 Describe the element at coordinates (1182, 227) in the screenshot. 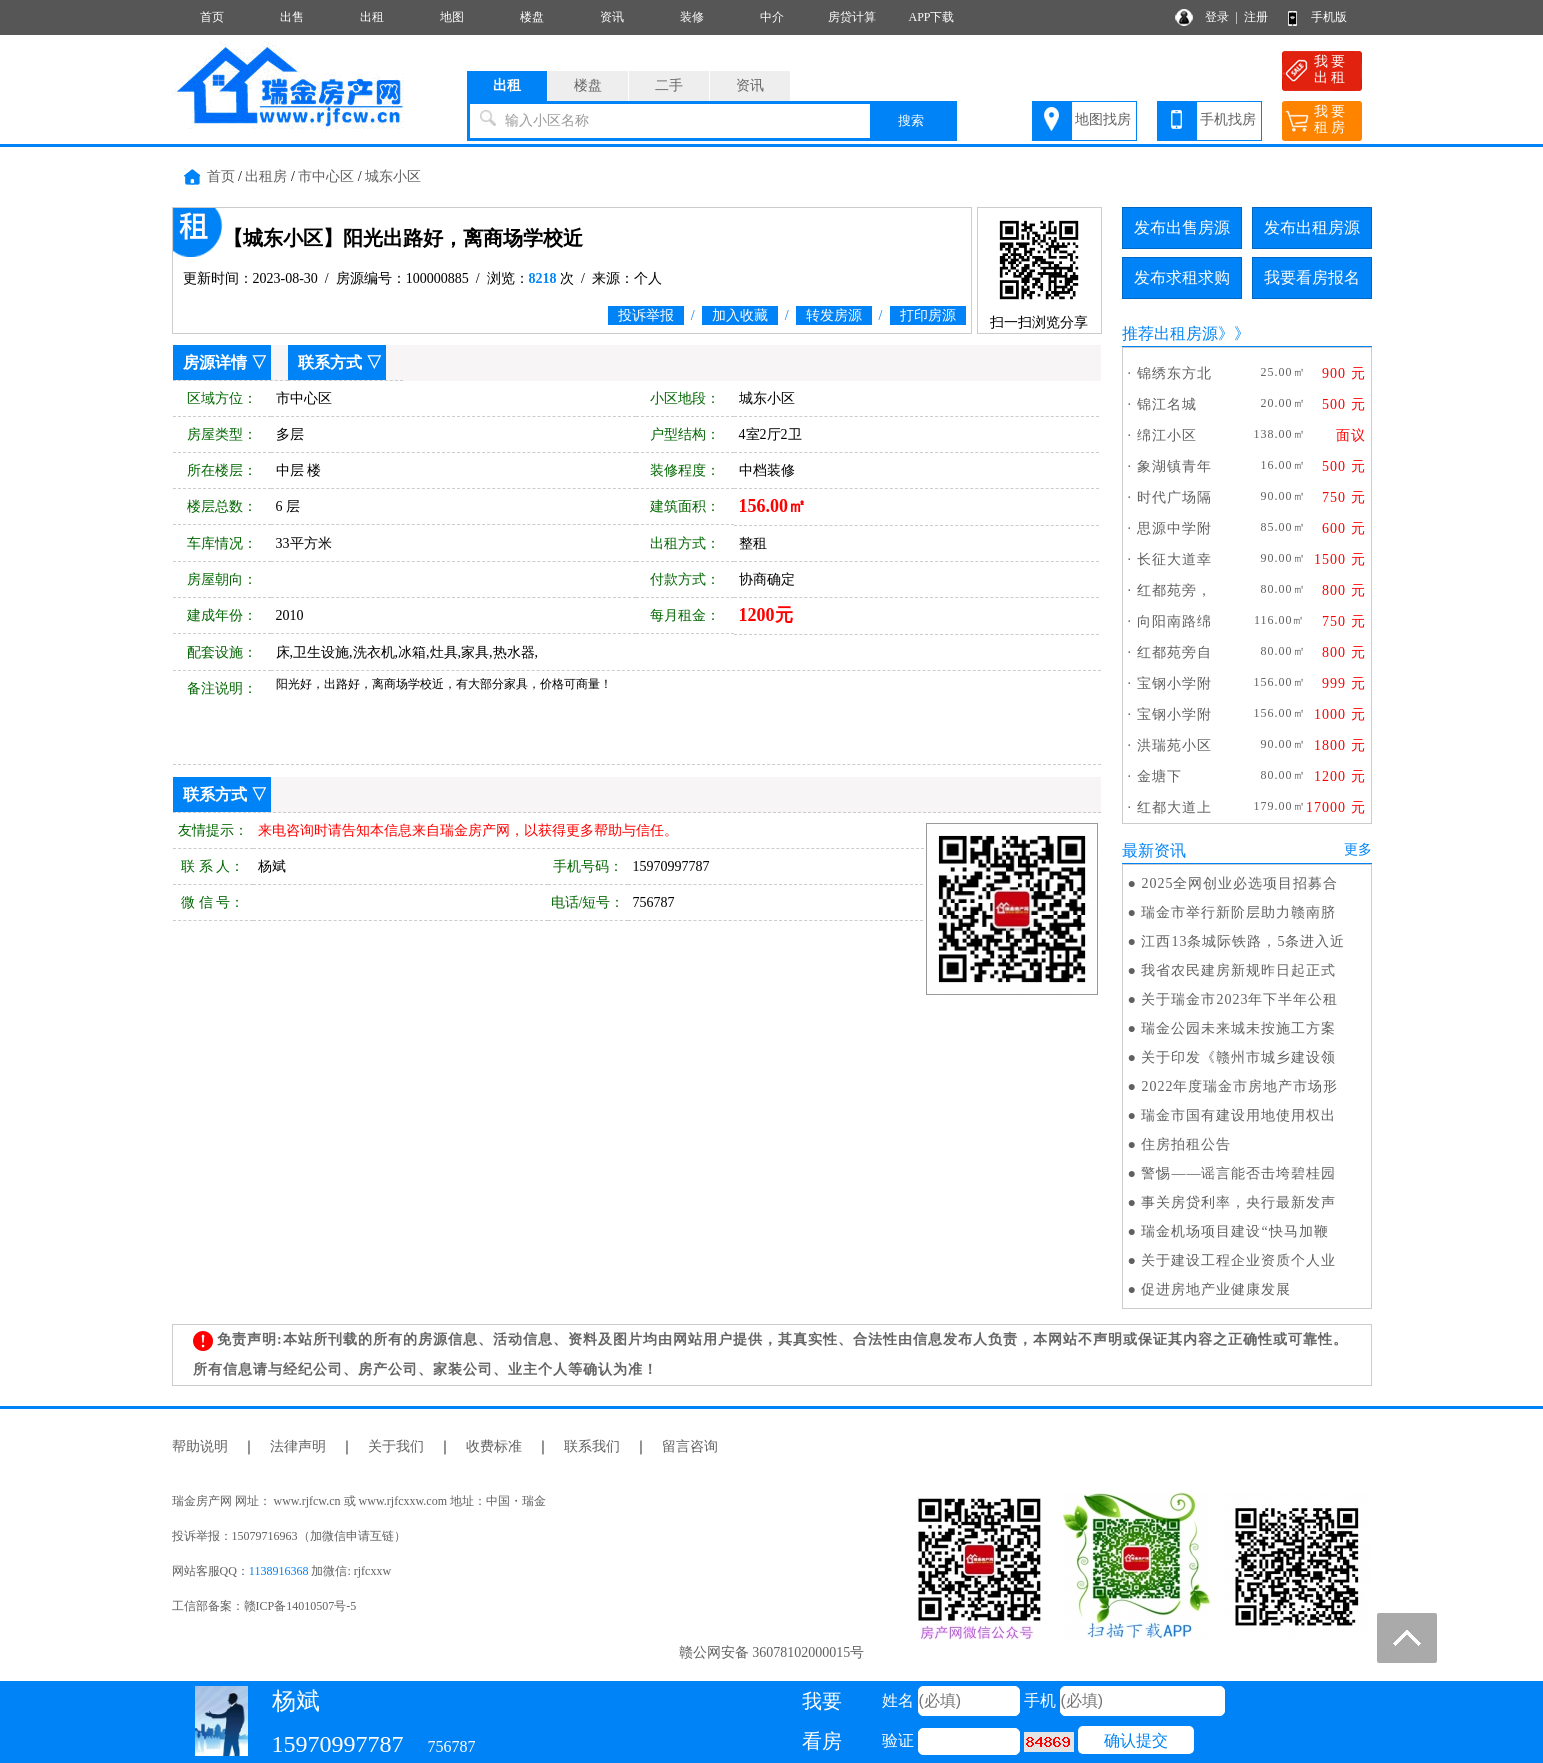

I see `发布出售房源` at that location.